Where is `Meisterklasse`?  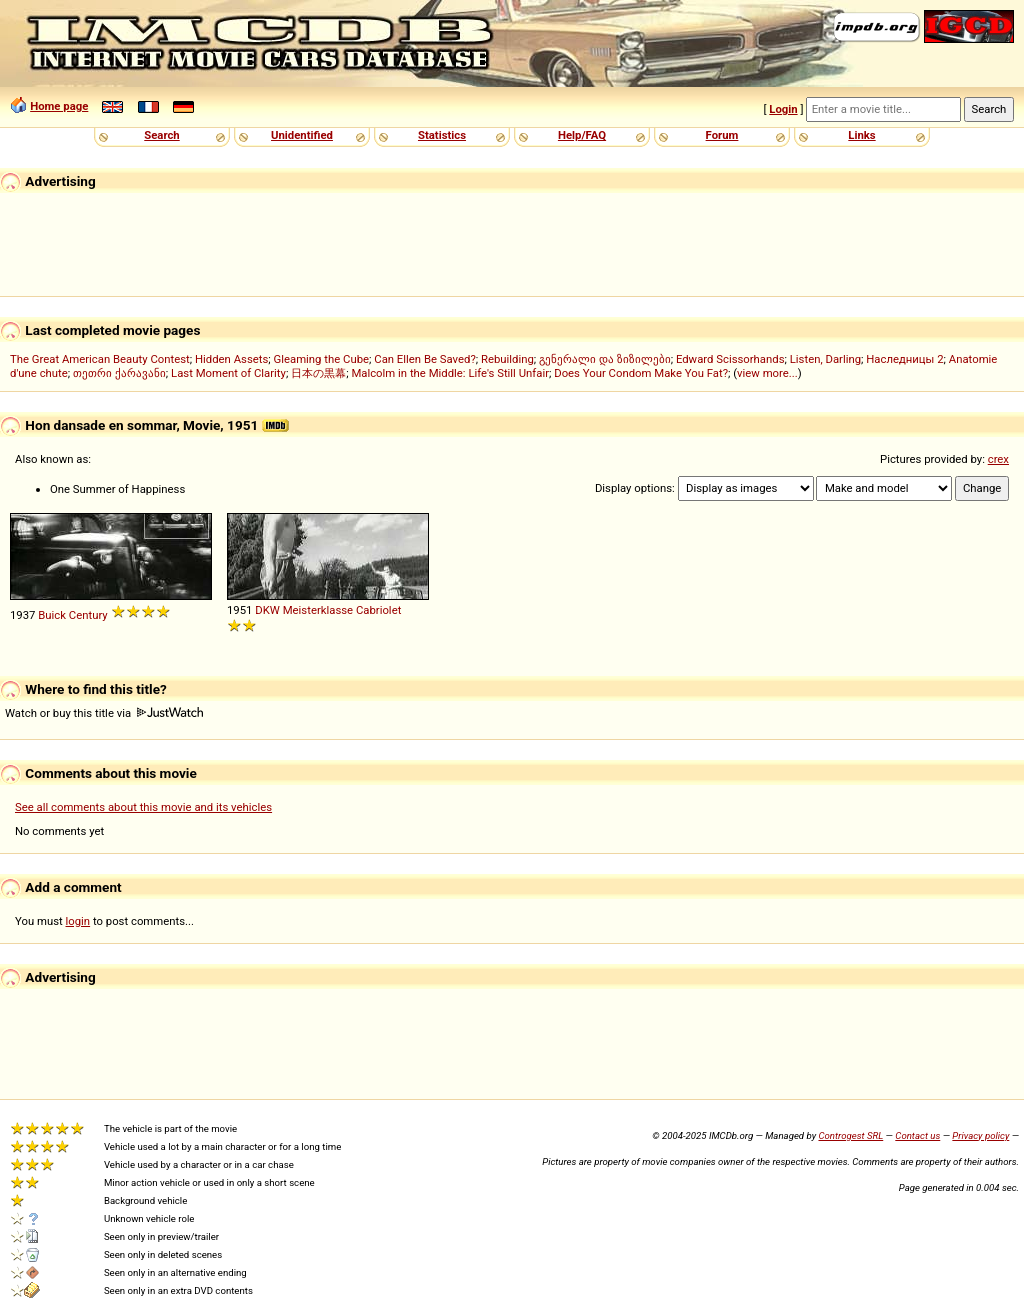
Meisterklasse is located at coordinates (318, 610).